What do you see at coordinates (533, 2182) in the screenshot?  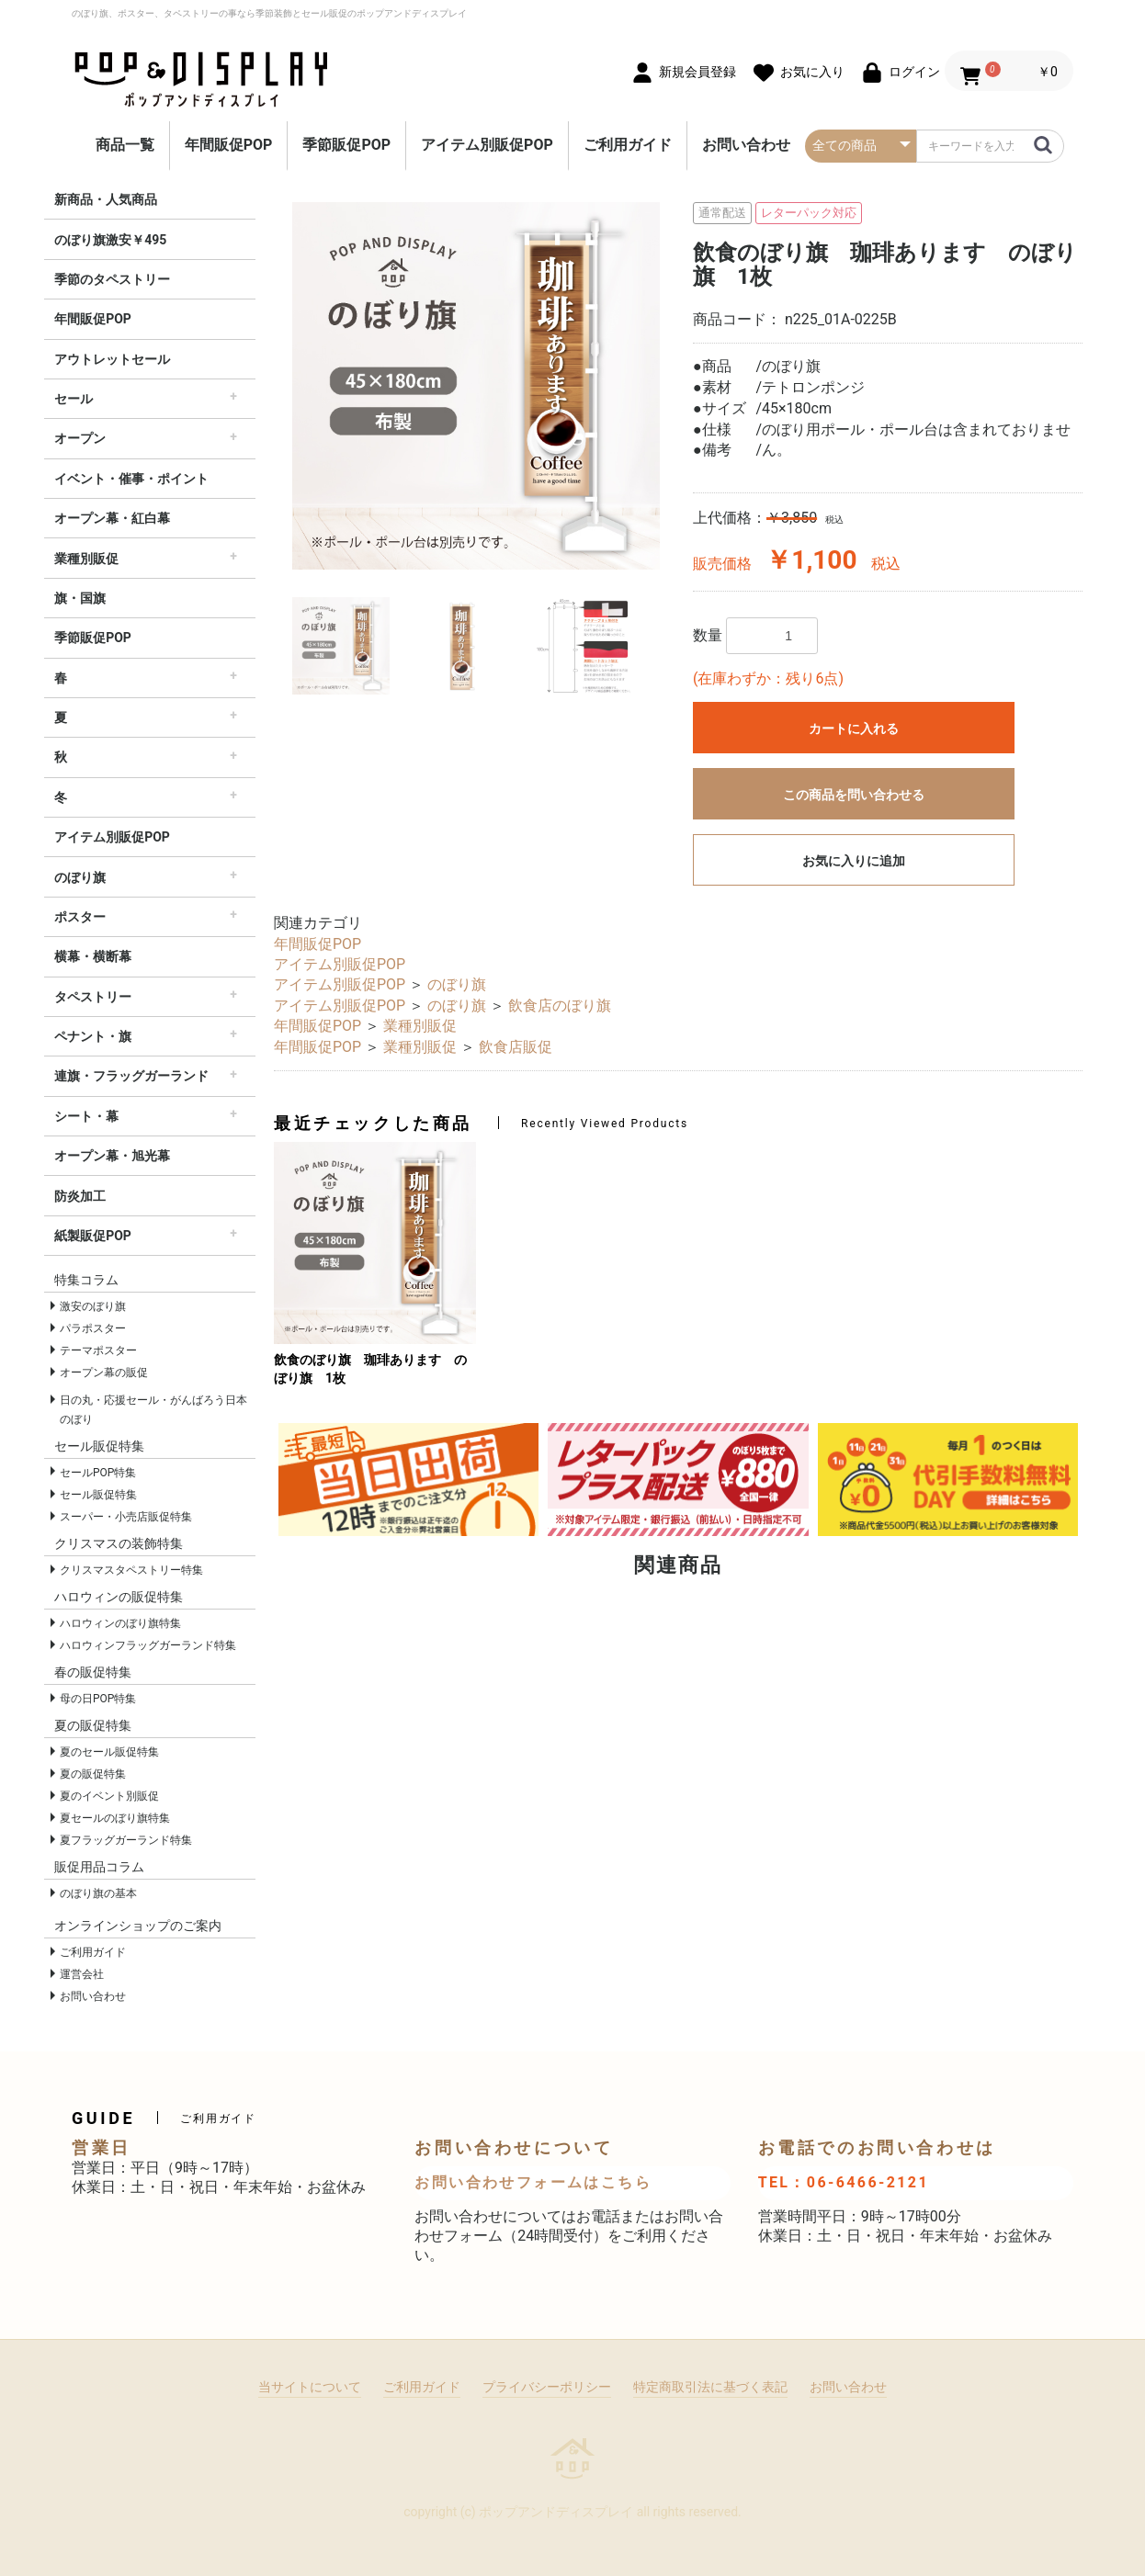 I see `お問い合わせフォームはこちら` at bounding box center [533, 2182].